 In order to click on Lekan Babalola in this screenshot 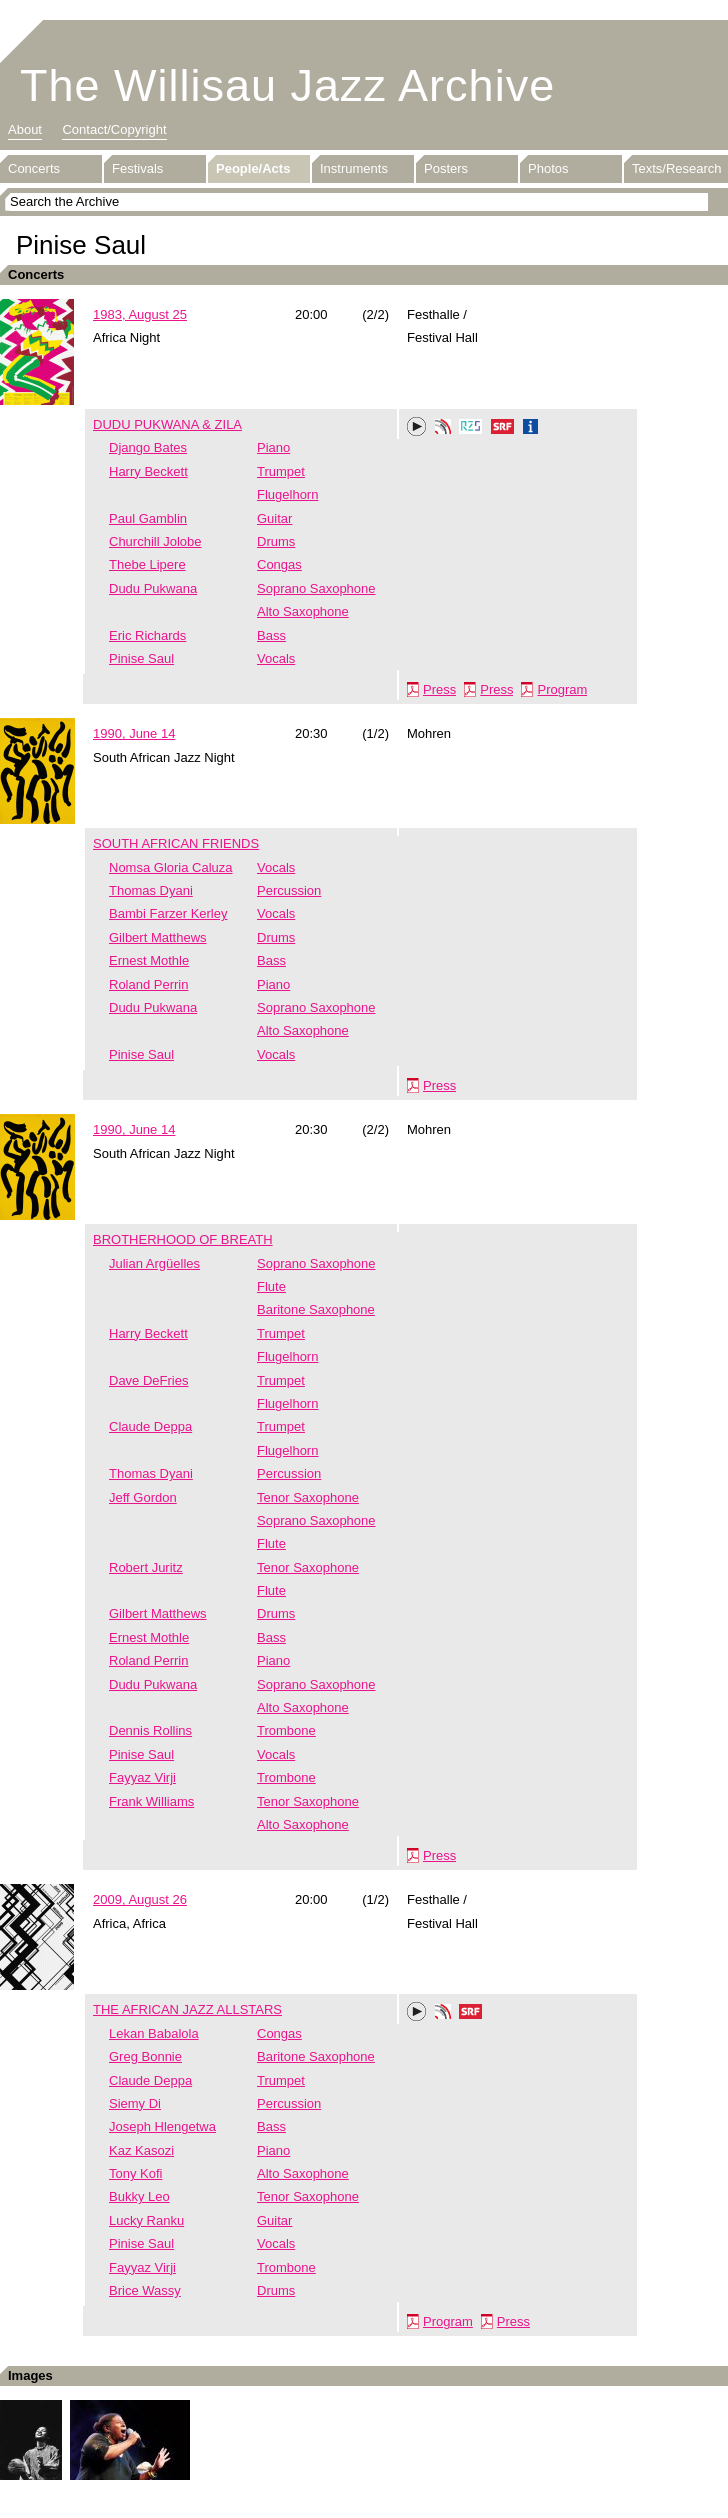, I will do `click(154, 2033)`.